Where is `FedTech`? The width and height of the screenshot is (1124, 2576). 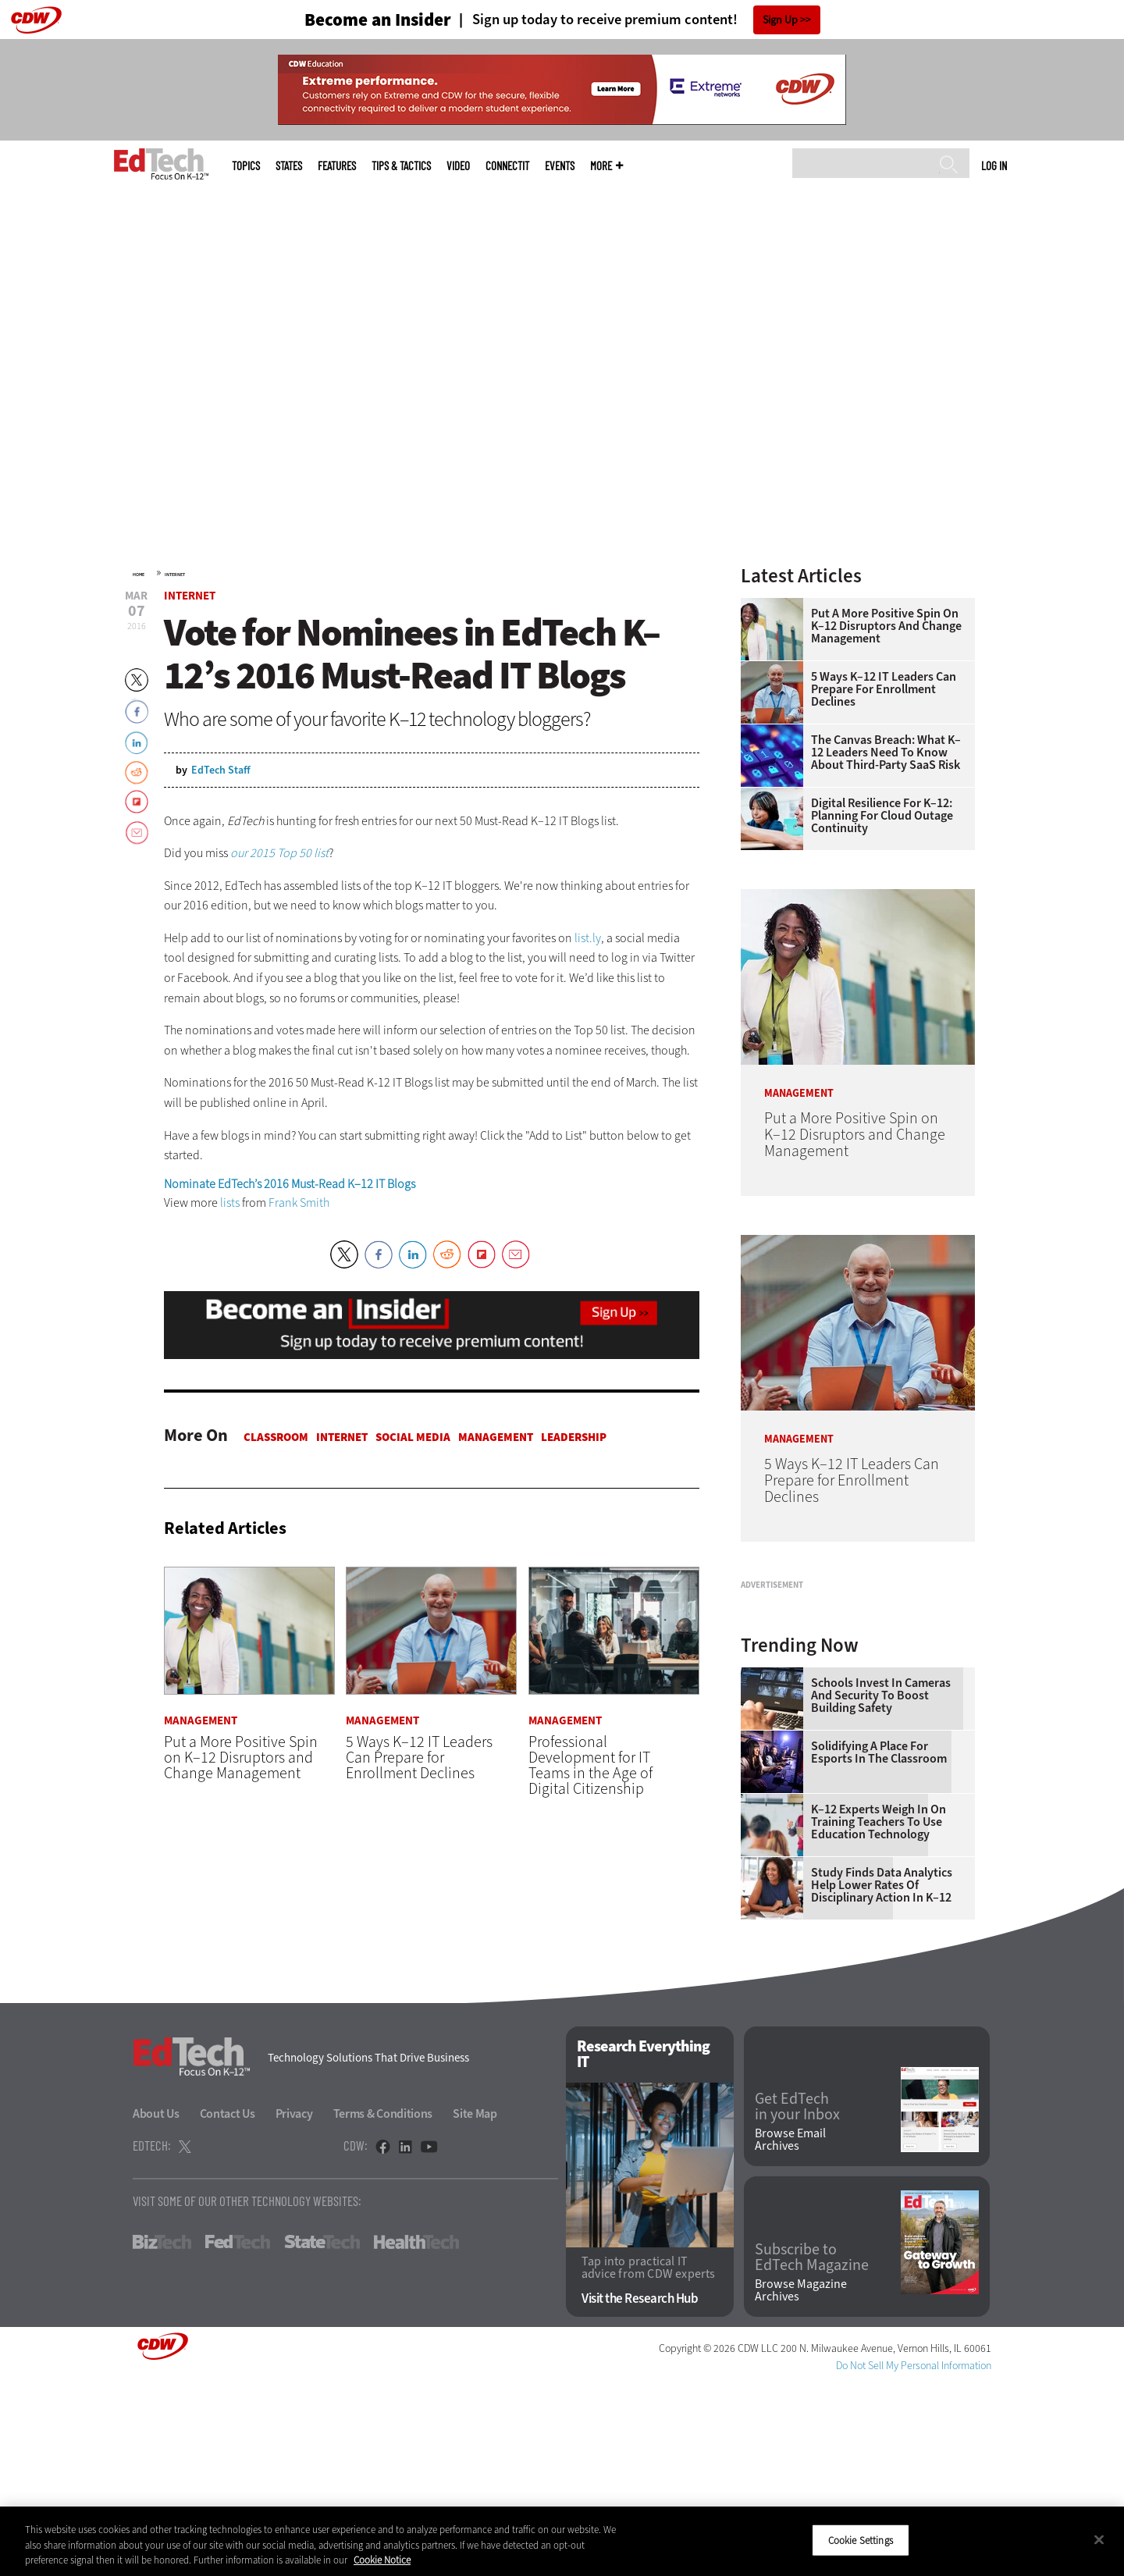
FedTech is located at coordinates (237, 2437).